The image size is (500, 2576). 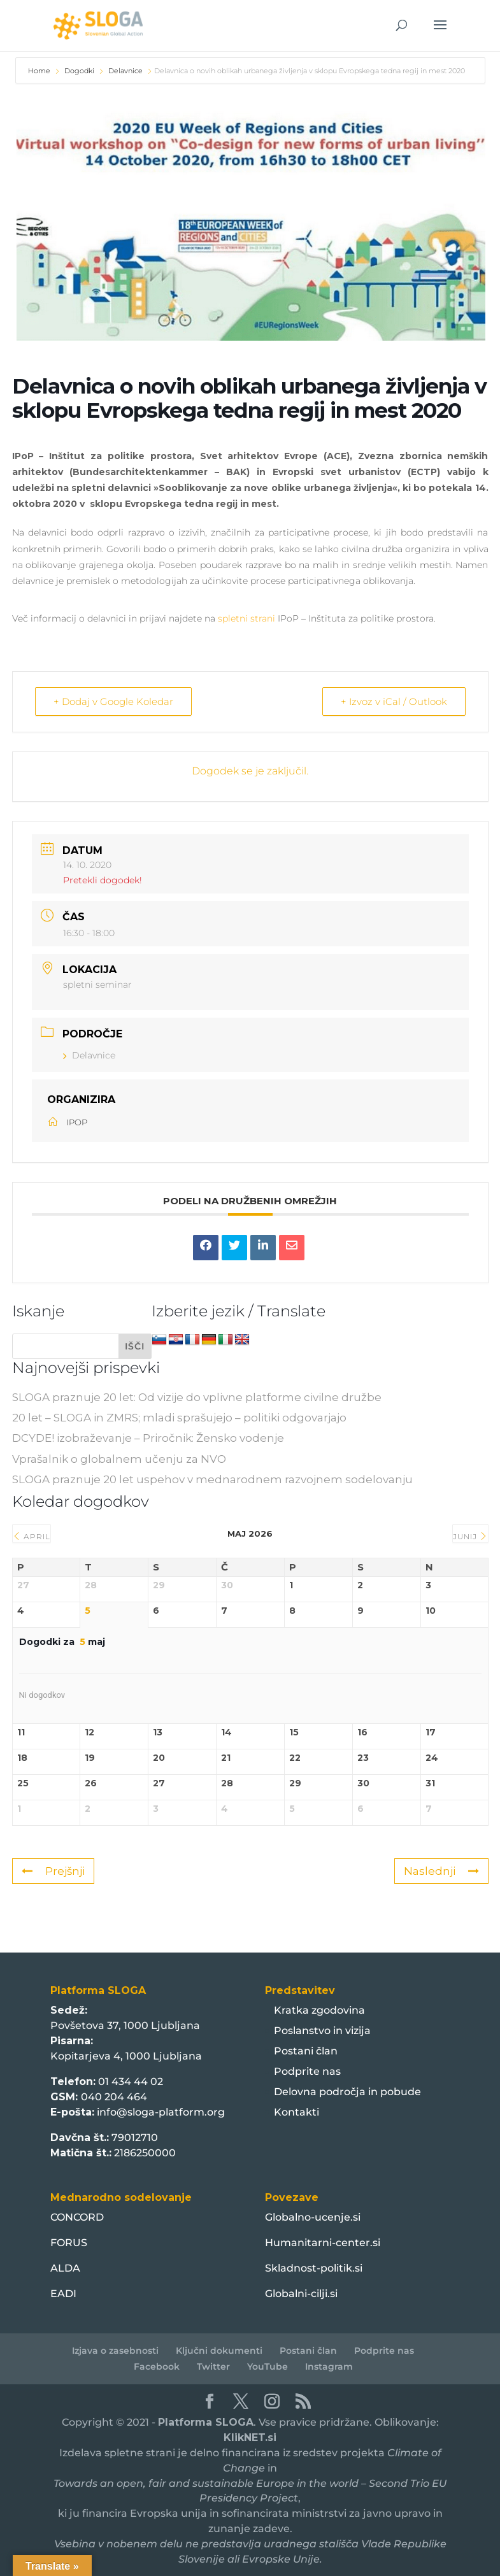 I want to click on Platforma SLOGA, so click(x=206, y=2422).